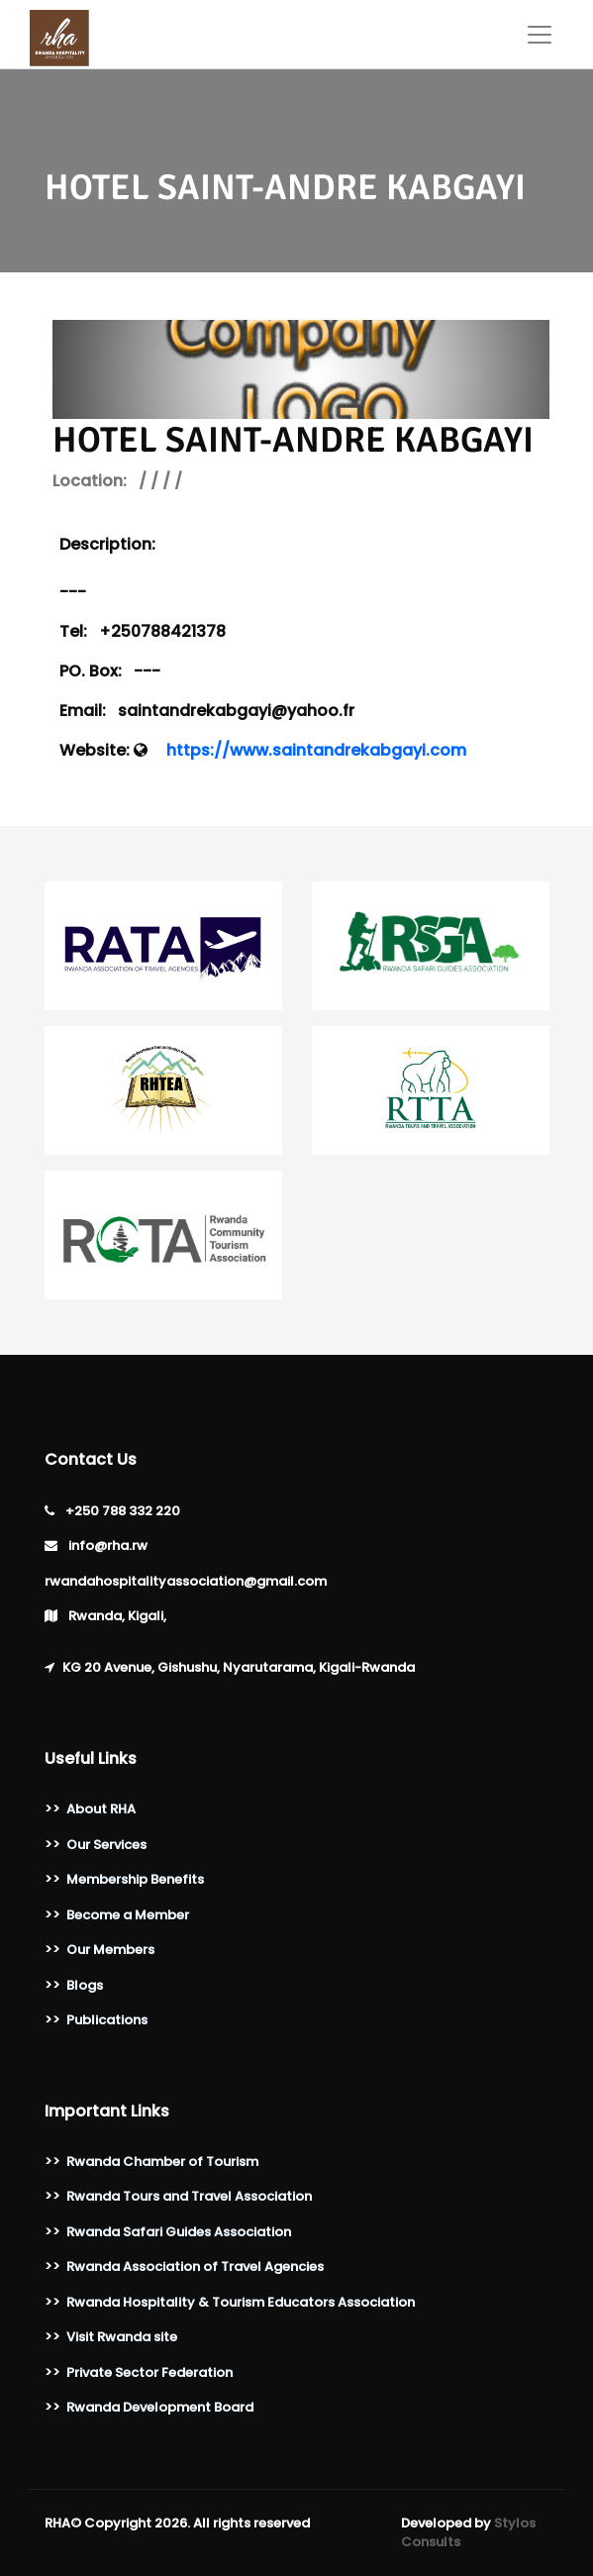  Describe the element at coordinates (539, 34) in the screenshot. I see `[Toggle navigation]` at that location.